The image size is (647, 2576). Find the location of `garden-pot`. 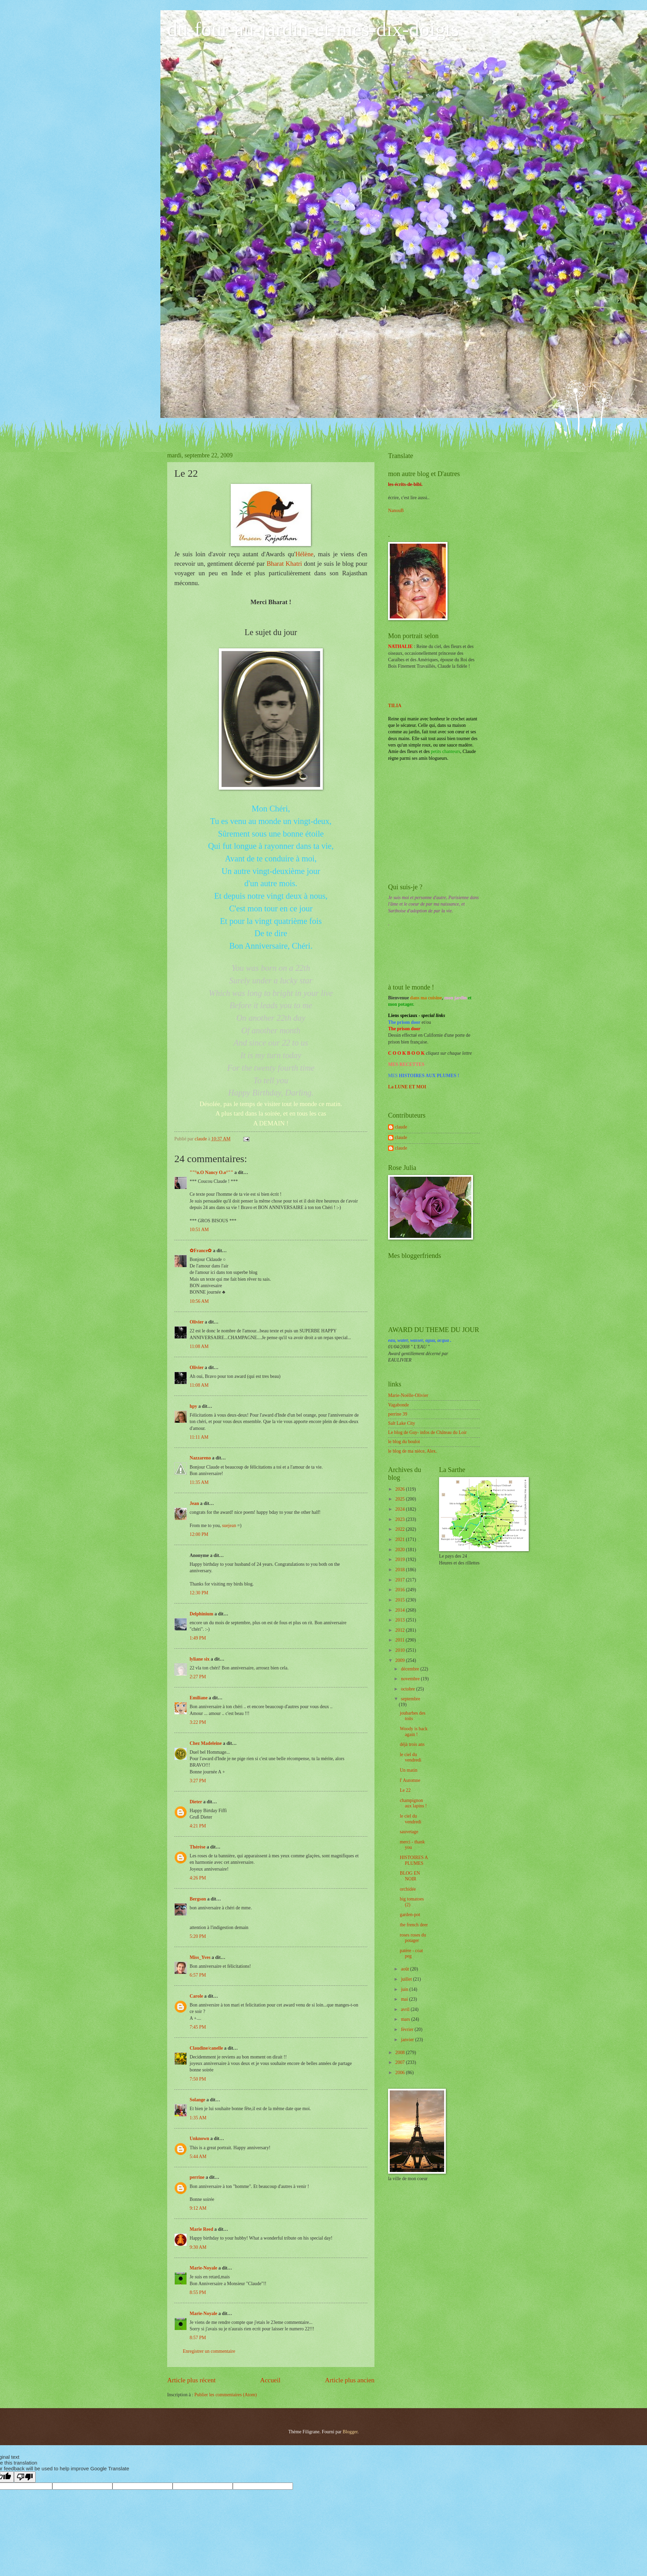

garden-pot is located at coordinates (410, 1914).